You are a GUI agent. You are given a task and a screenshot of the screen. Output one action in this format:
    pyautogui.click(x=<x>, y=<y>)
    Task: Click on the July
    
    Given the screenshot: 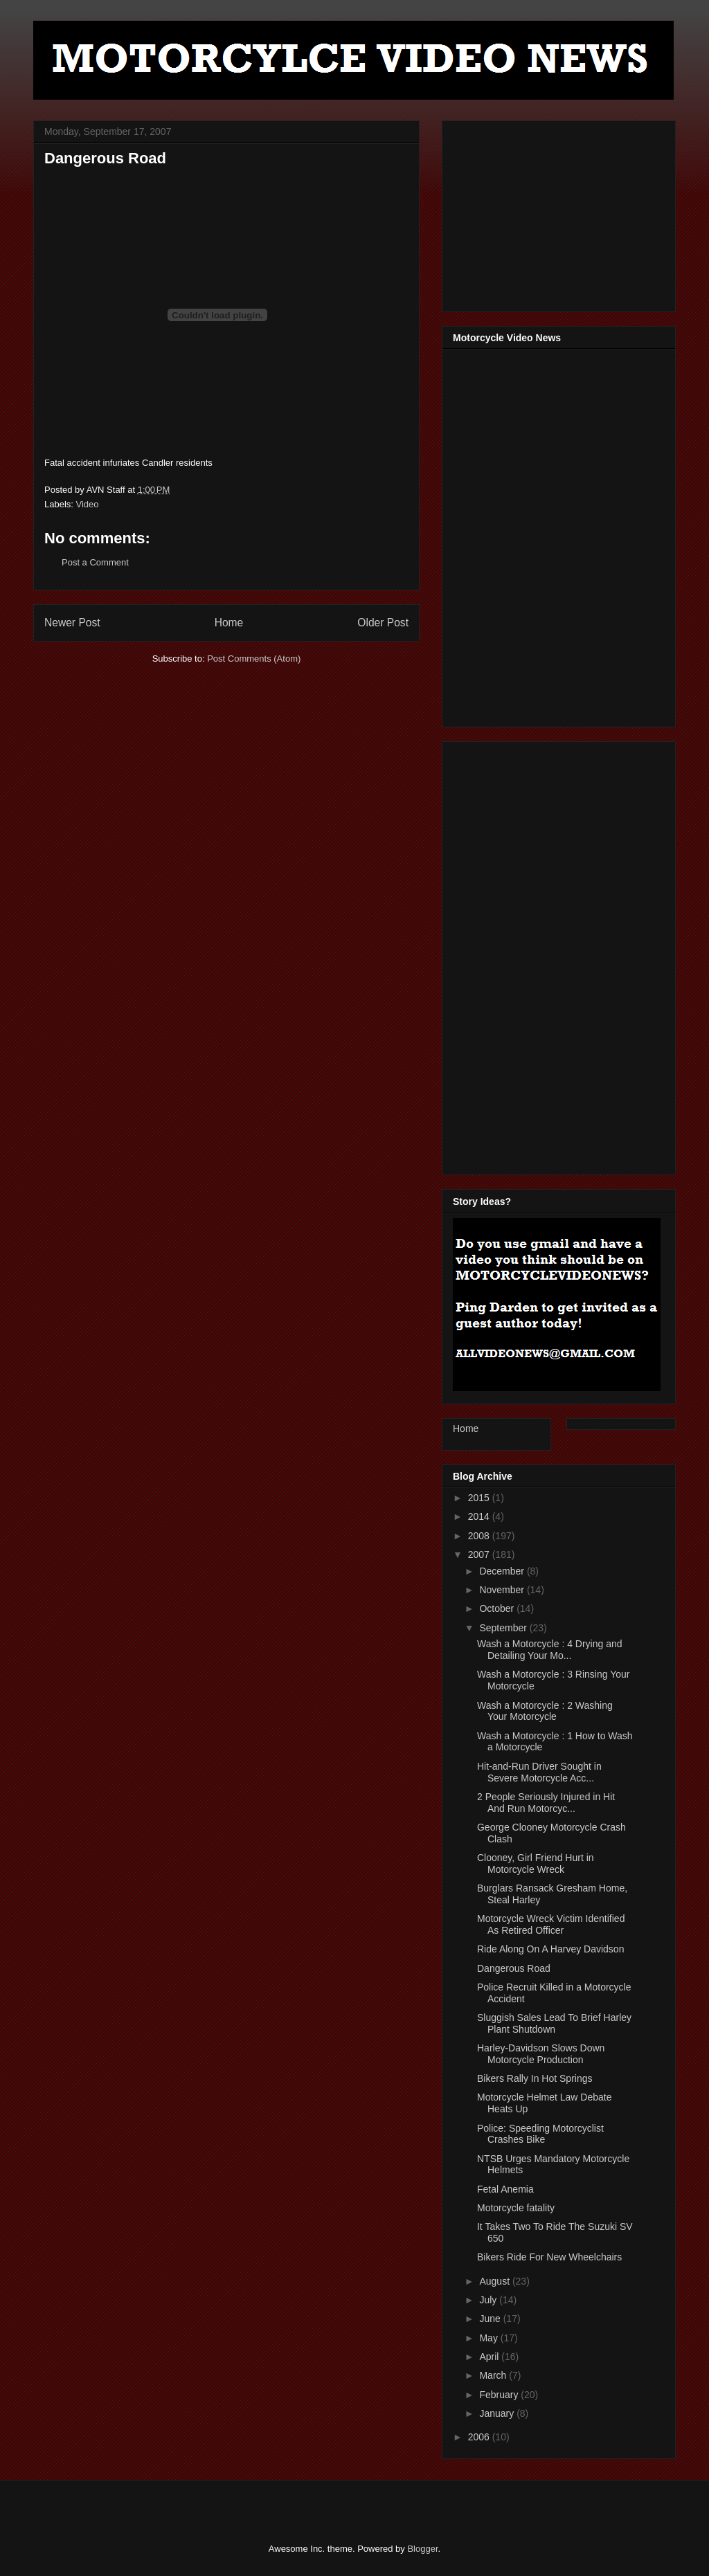 What is the action you would take?
    pyautogui.click(x=489, y=2299)
    